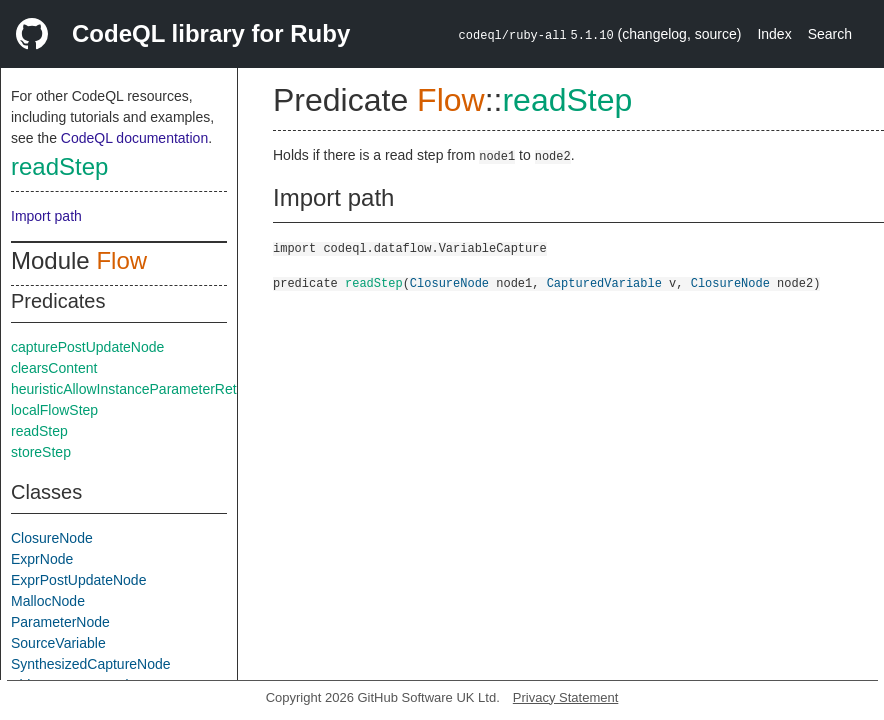 This screenshot has height=720, width=884. What do you see at coordinates (54, 368) in the screenshot?
I see `clearsContent` at bounding box center [54, 368].